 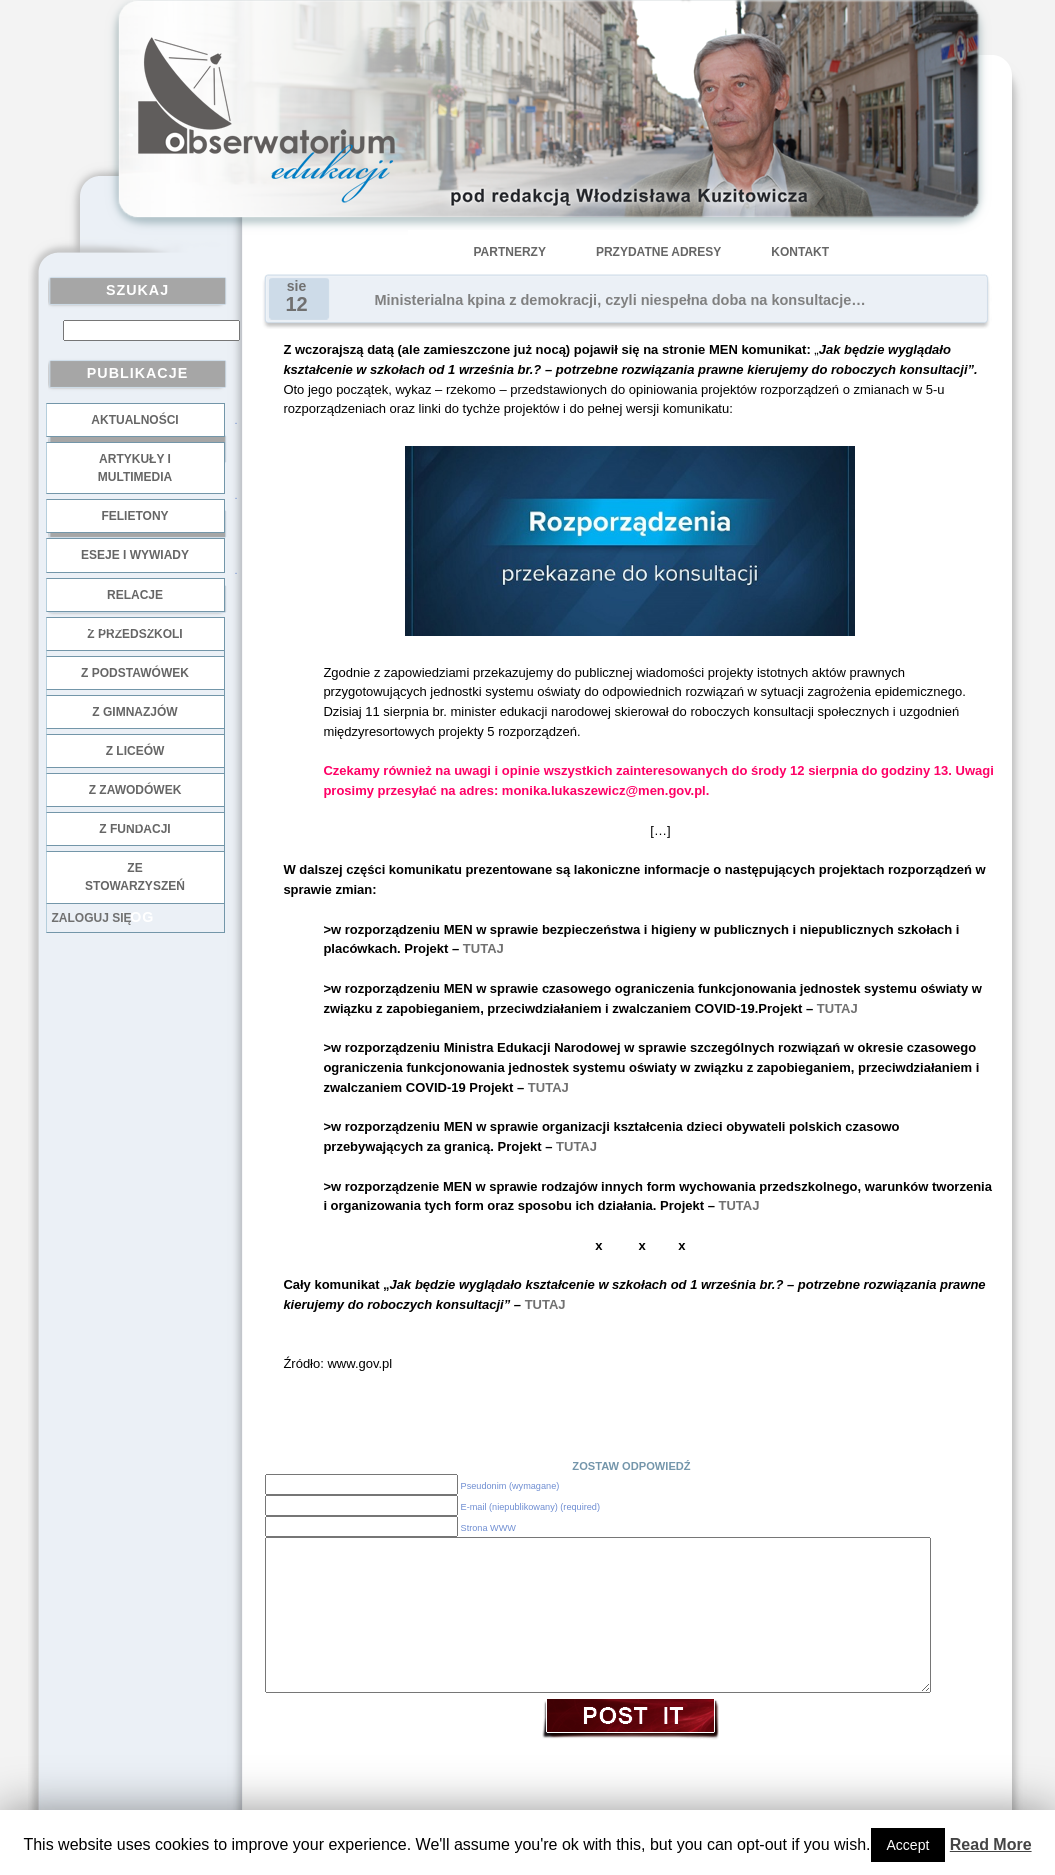 What do you see at coordinates (135, 790) in the screenshot?
I see `z zawodówek` at bounding box center [135, 790].